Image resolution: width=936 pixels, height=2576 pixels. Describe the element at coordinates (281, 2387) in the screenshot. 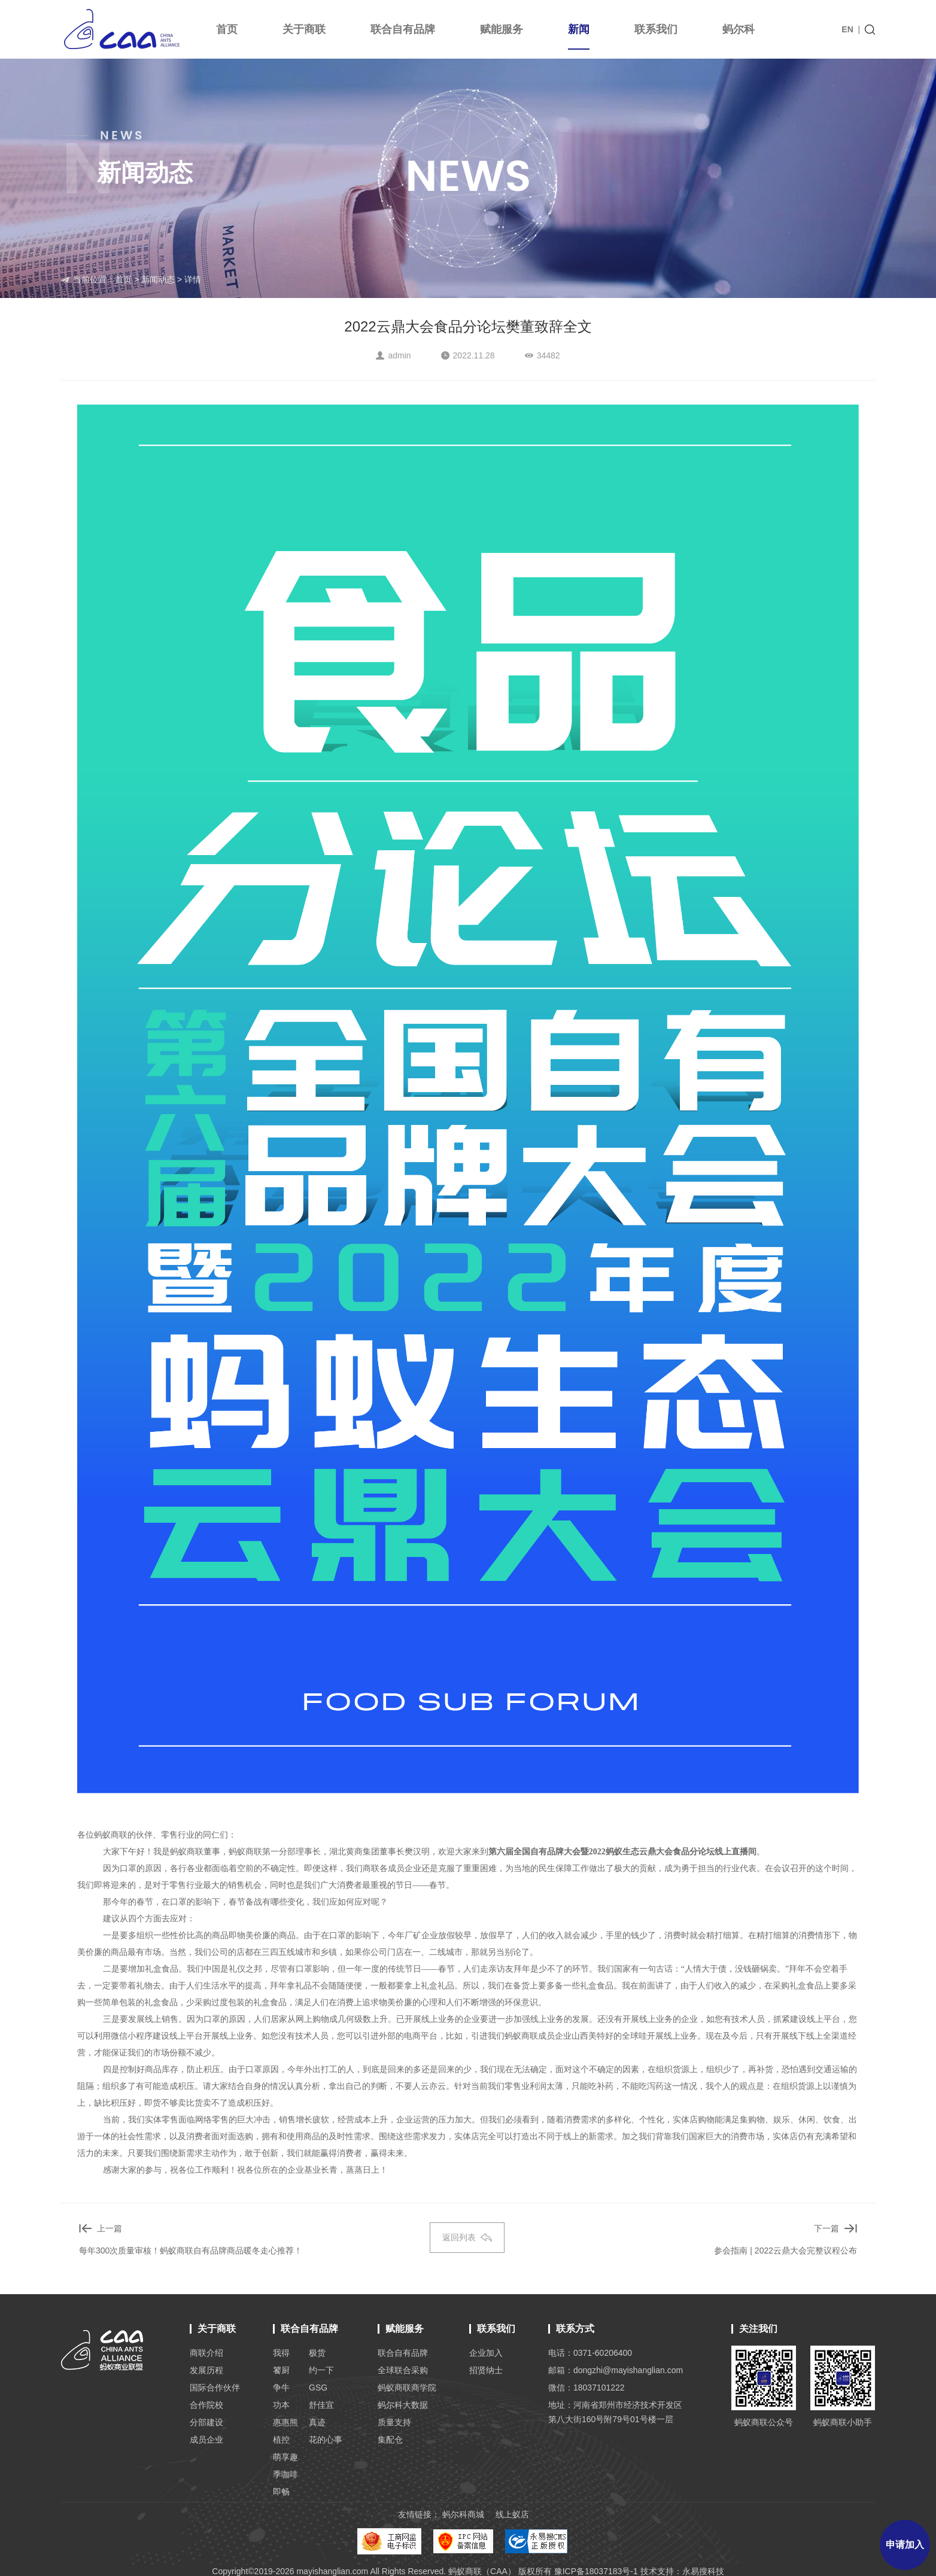

I see `争牛` at that location.